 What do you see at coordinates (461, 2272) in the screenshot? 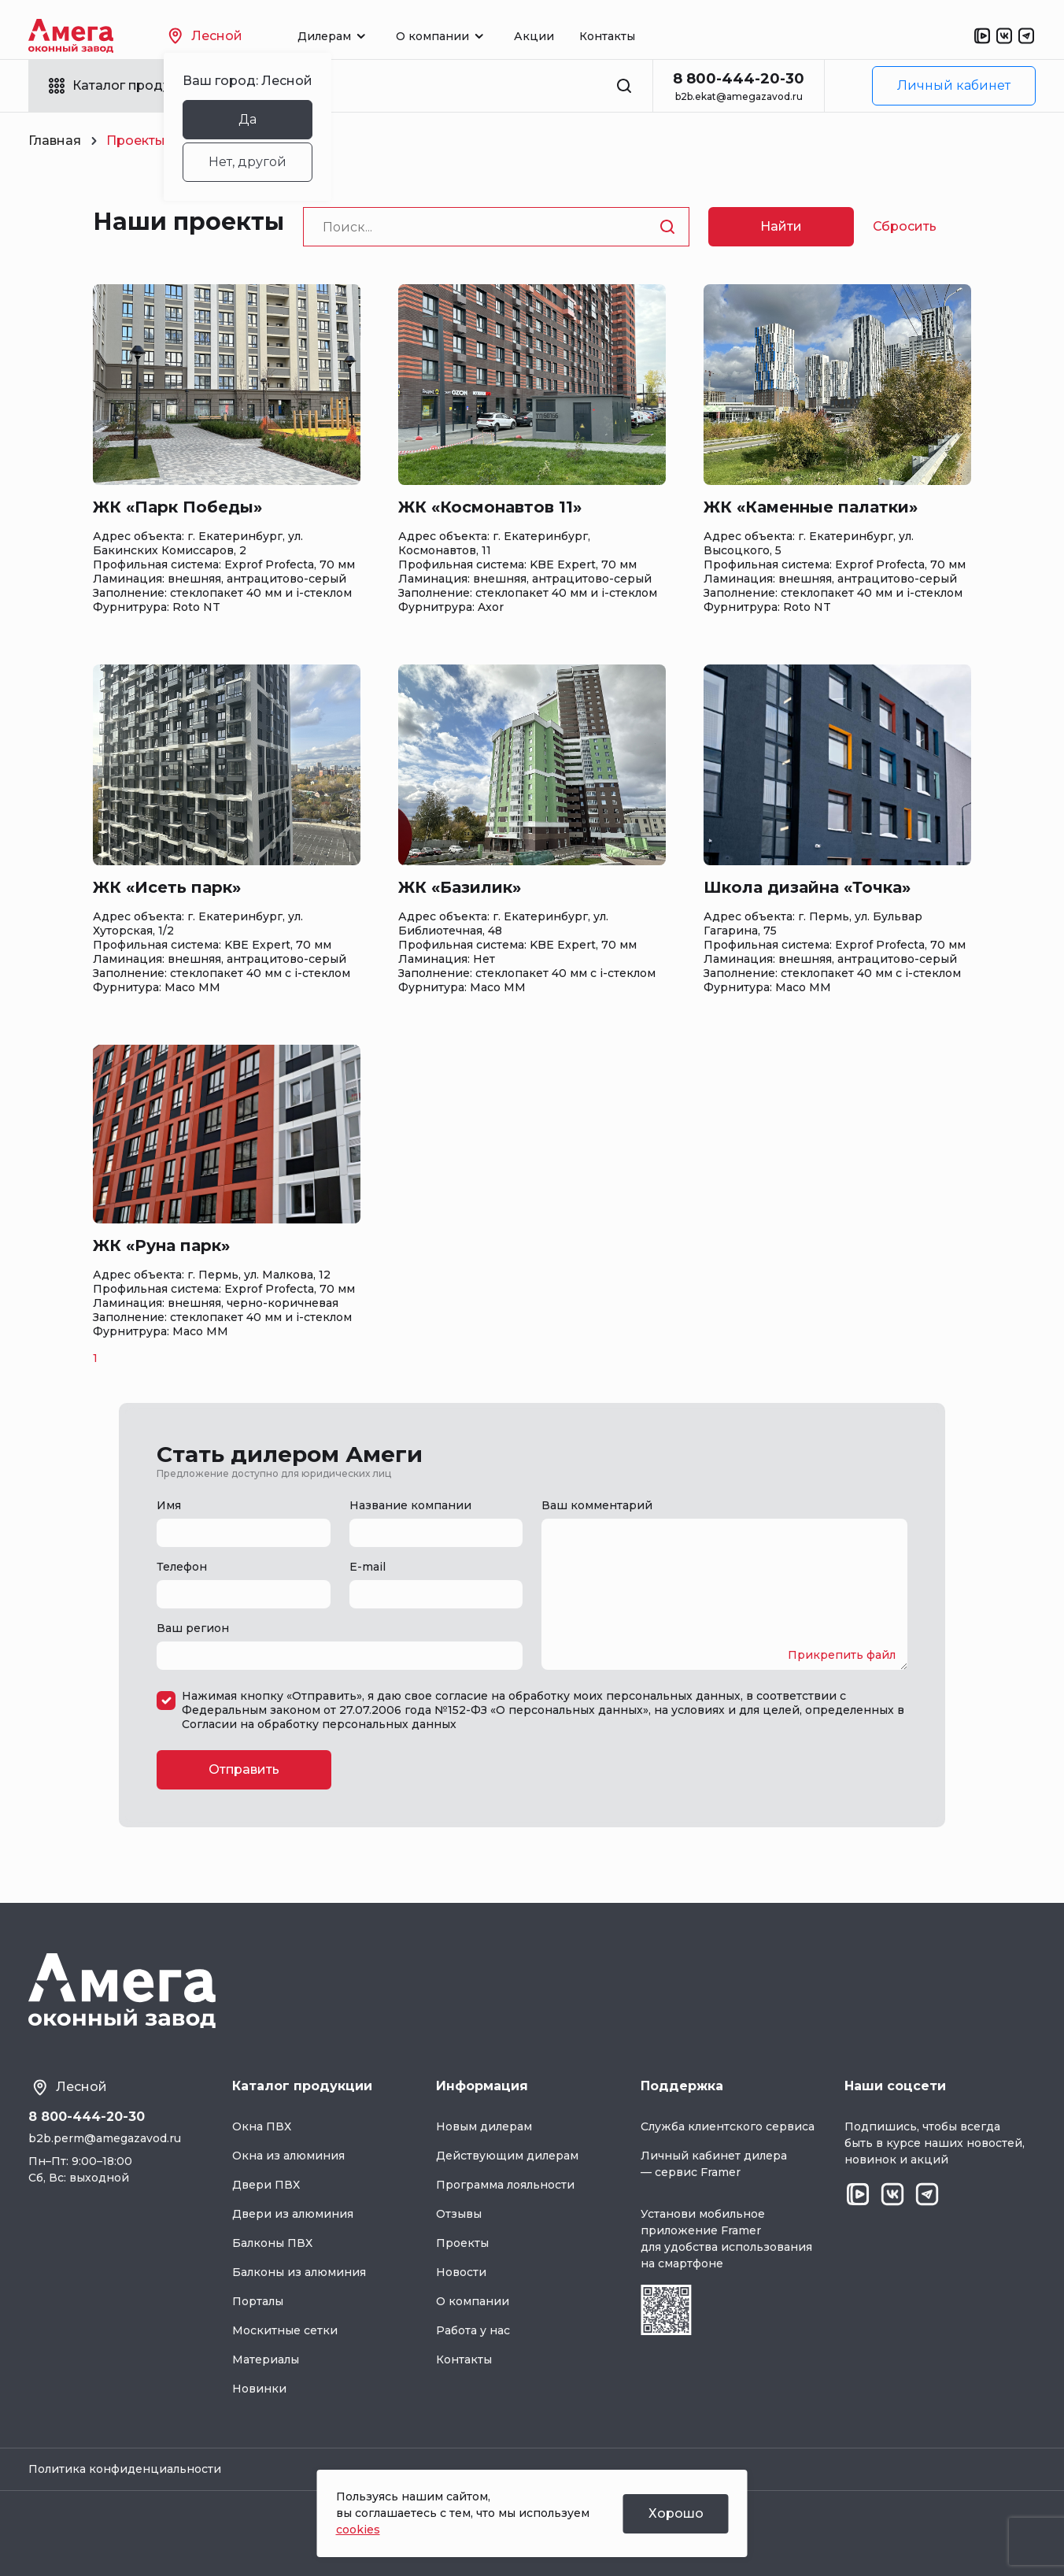
I see `Новости` at bounding box center [461, 2272].